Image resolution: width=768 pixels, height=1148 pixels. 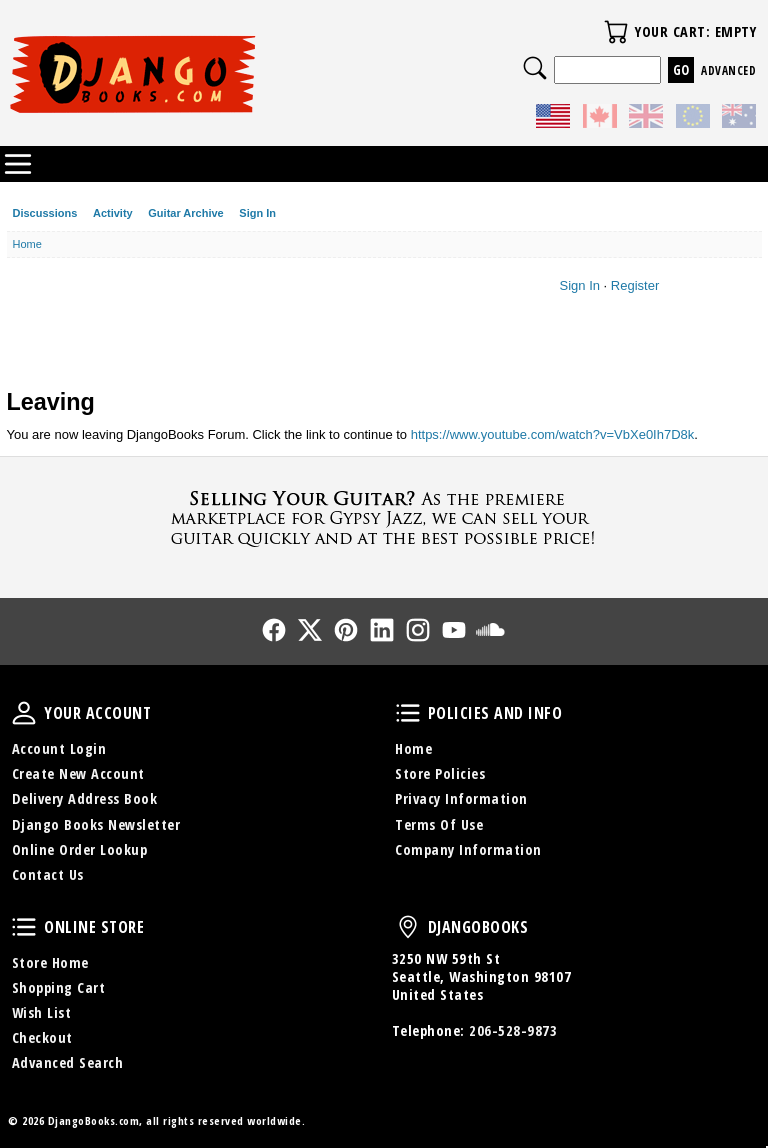 What do you see at coordinates (24, 927) in the screenshot?
I see `Online Store` at bounding box center [24, 927].